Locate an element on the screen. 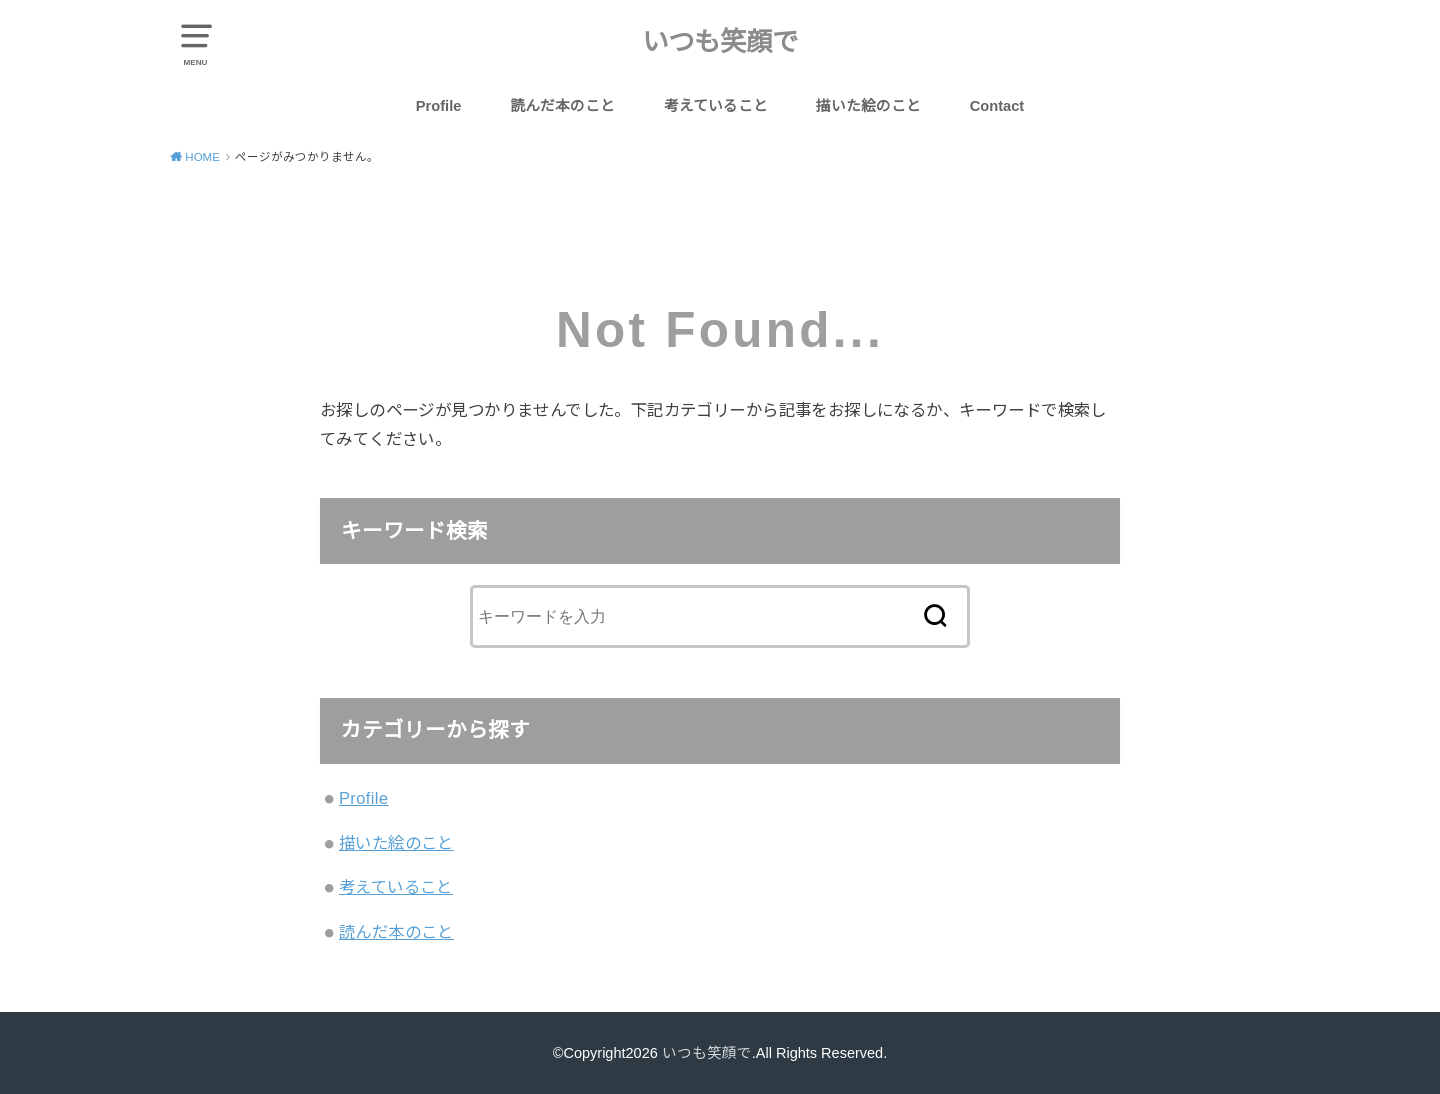 The height and width of the screenshot is (1094, 1440). 考えていること is located at coordinates (716, 106).